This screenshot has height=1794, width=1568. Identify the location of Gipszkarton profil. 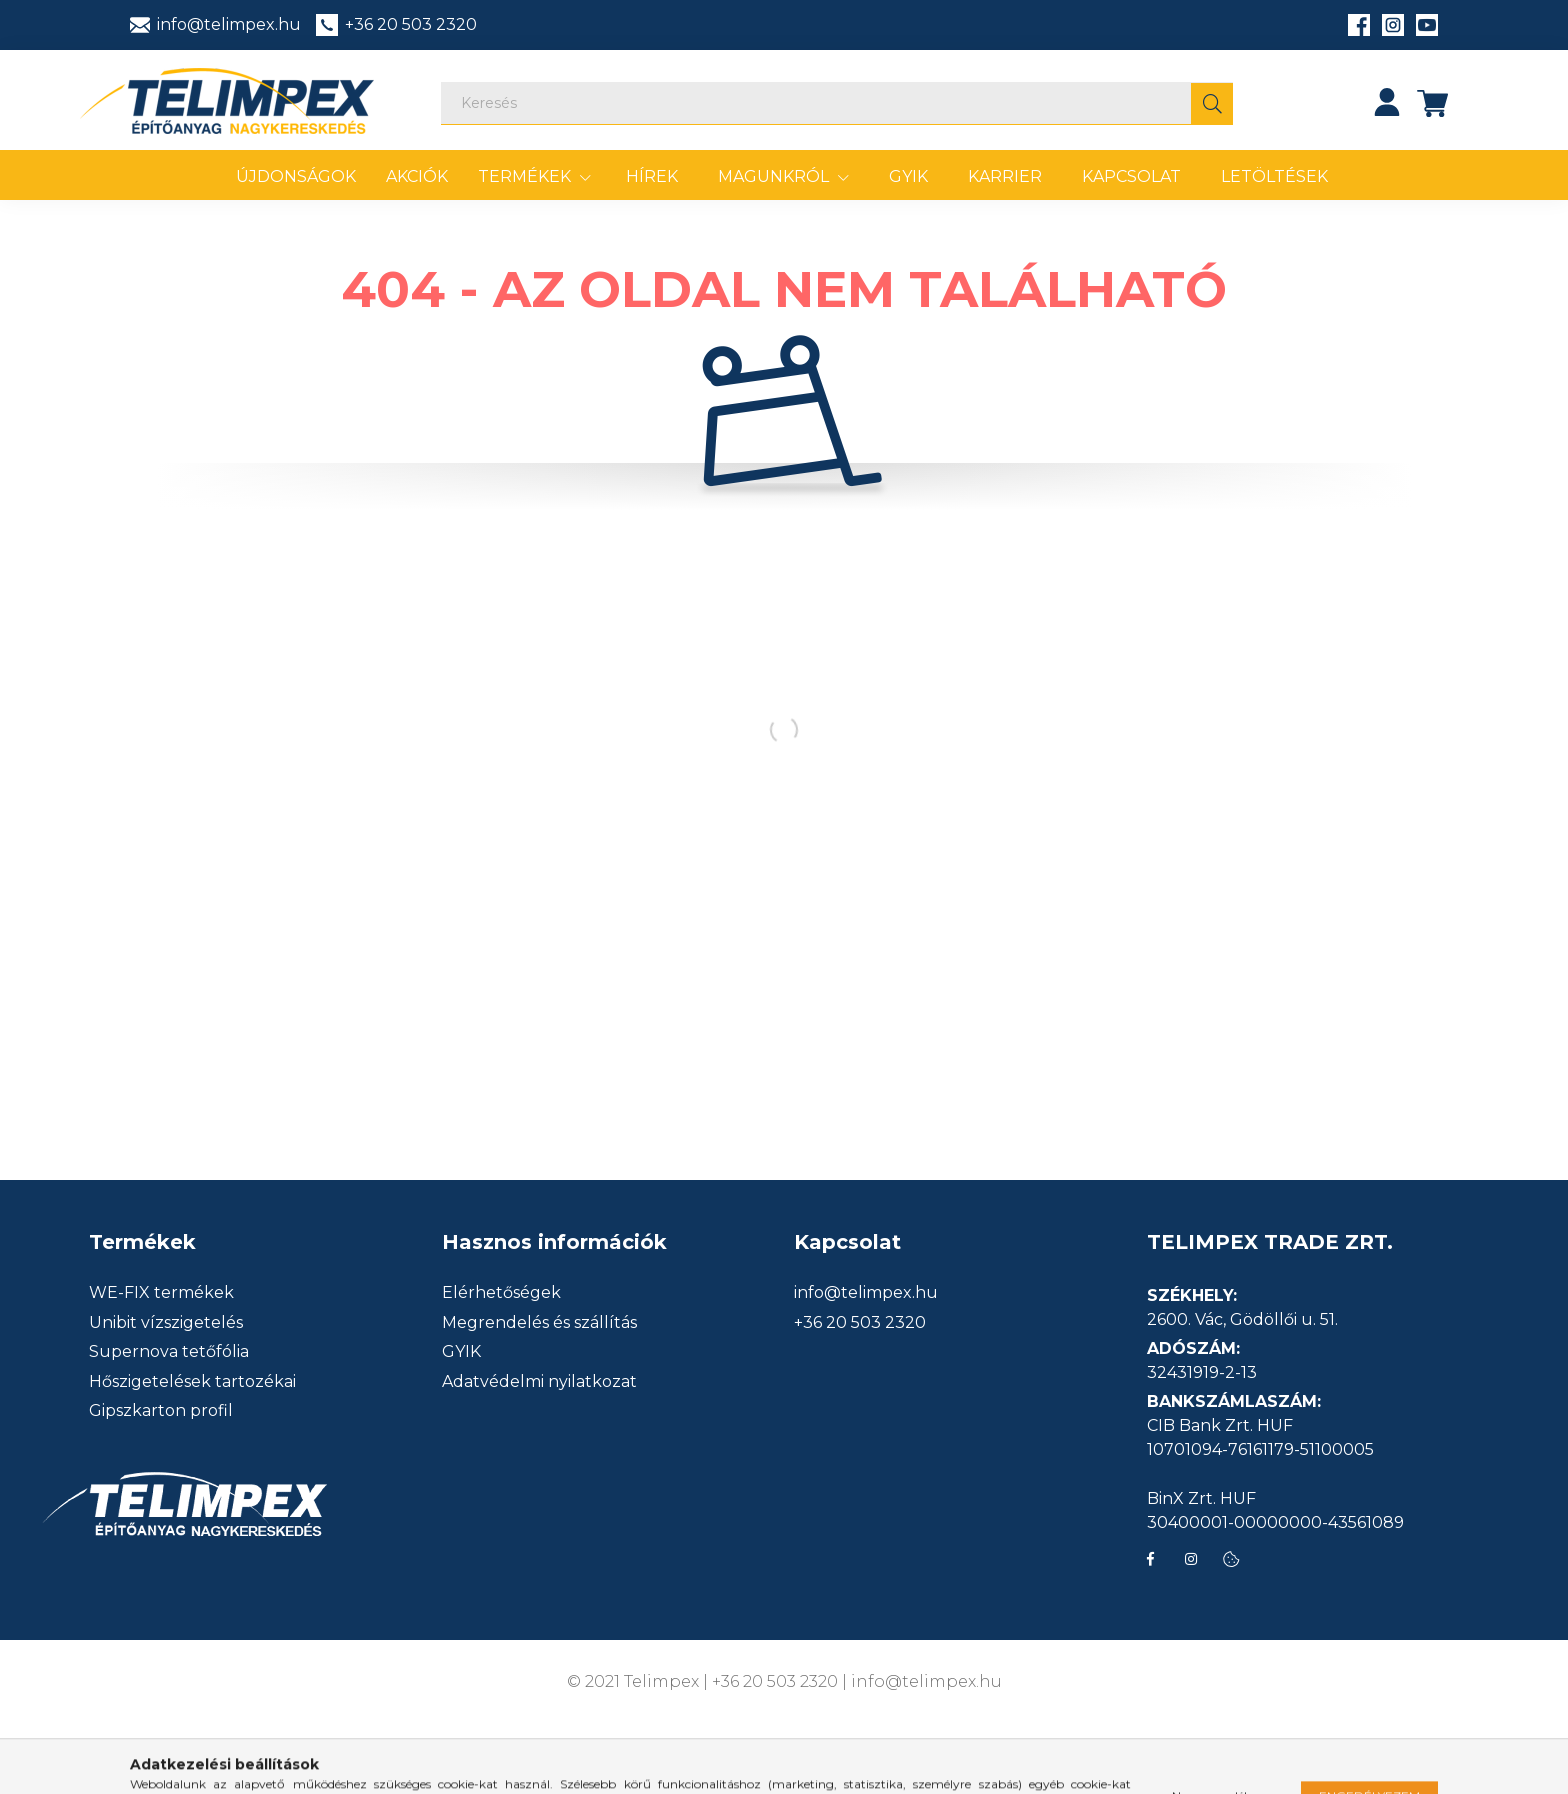
(161, 1411).